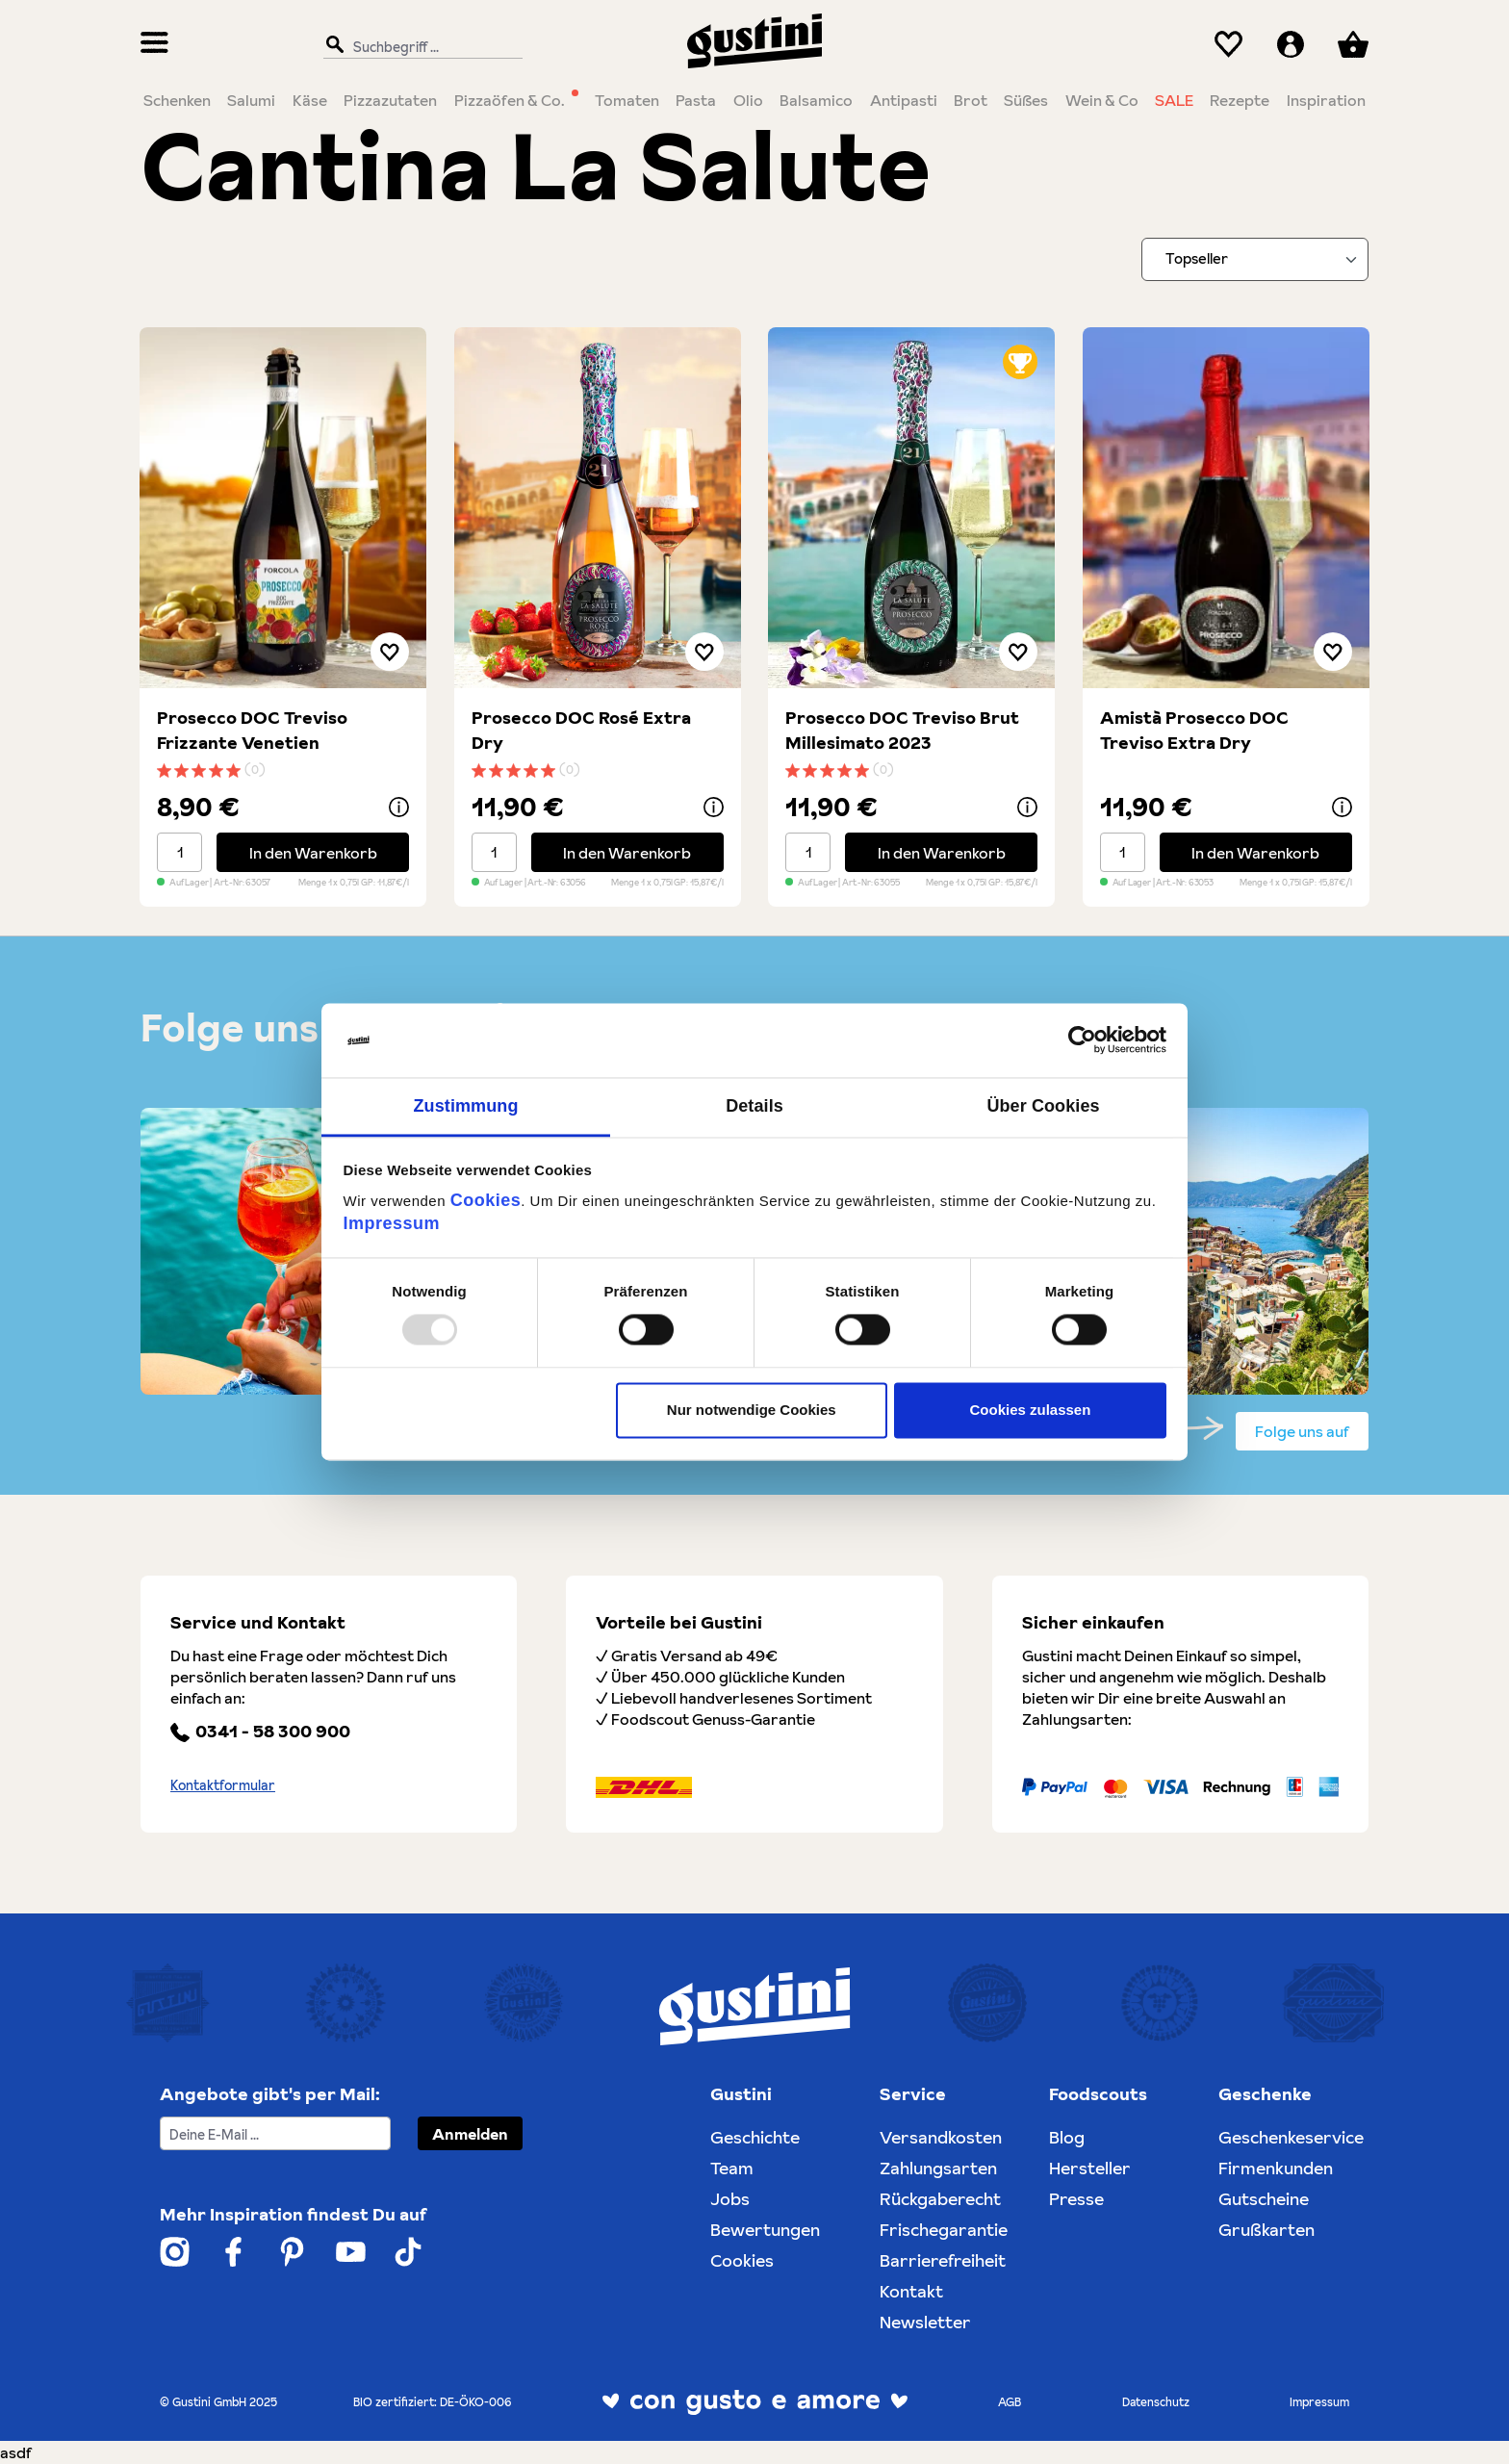 This screenshot has width=1509, height=2464. Describe the element at coordinates (1090, 2168) in the screenshot. I see `Hersteller` at that location.